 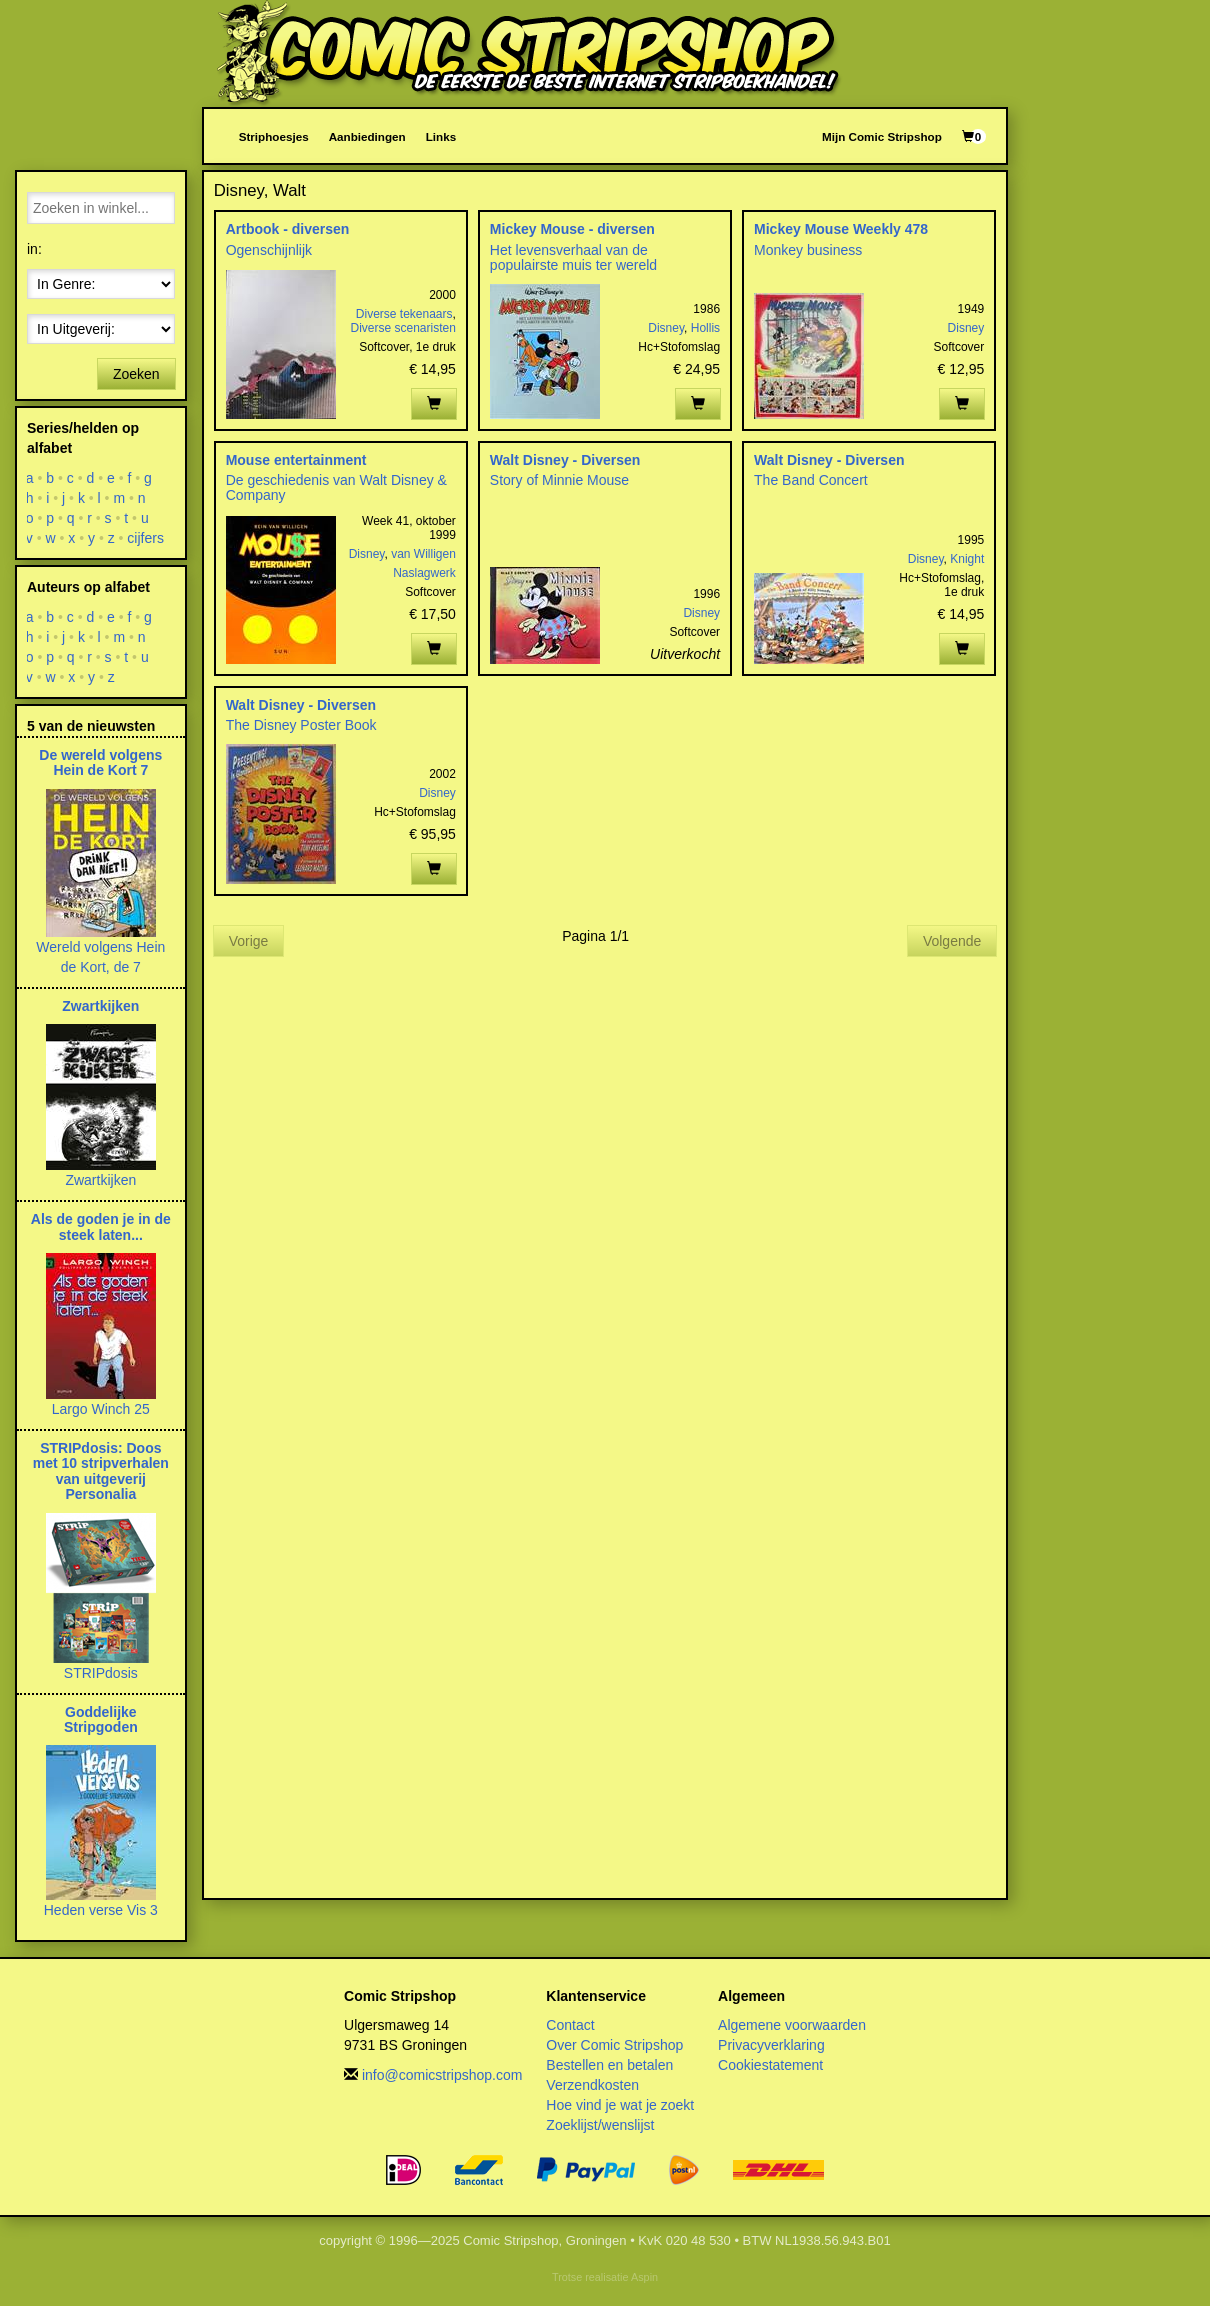 I want to click on Over Comic Stripshop, so click(x=614, y=2045).